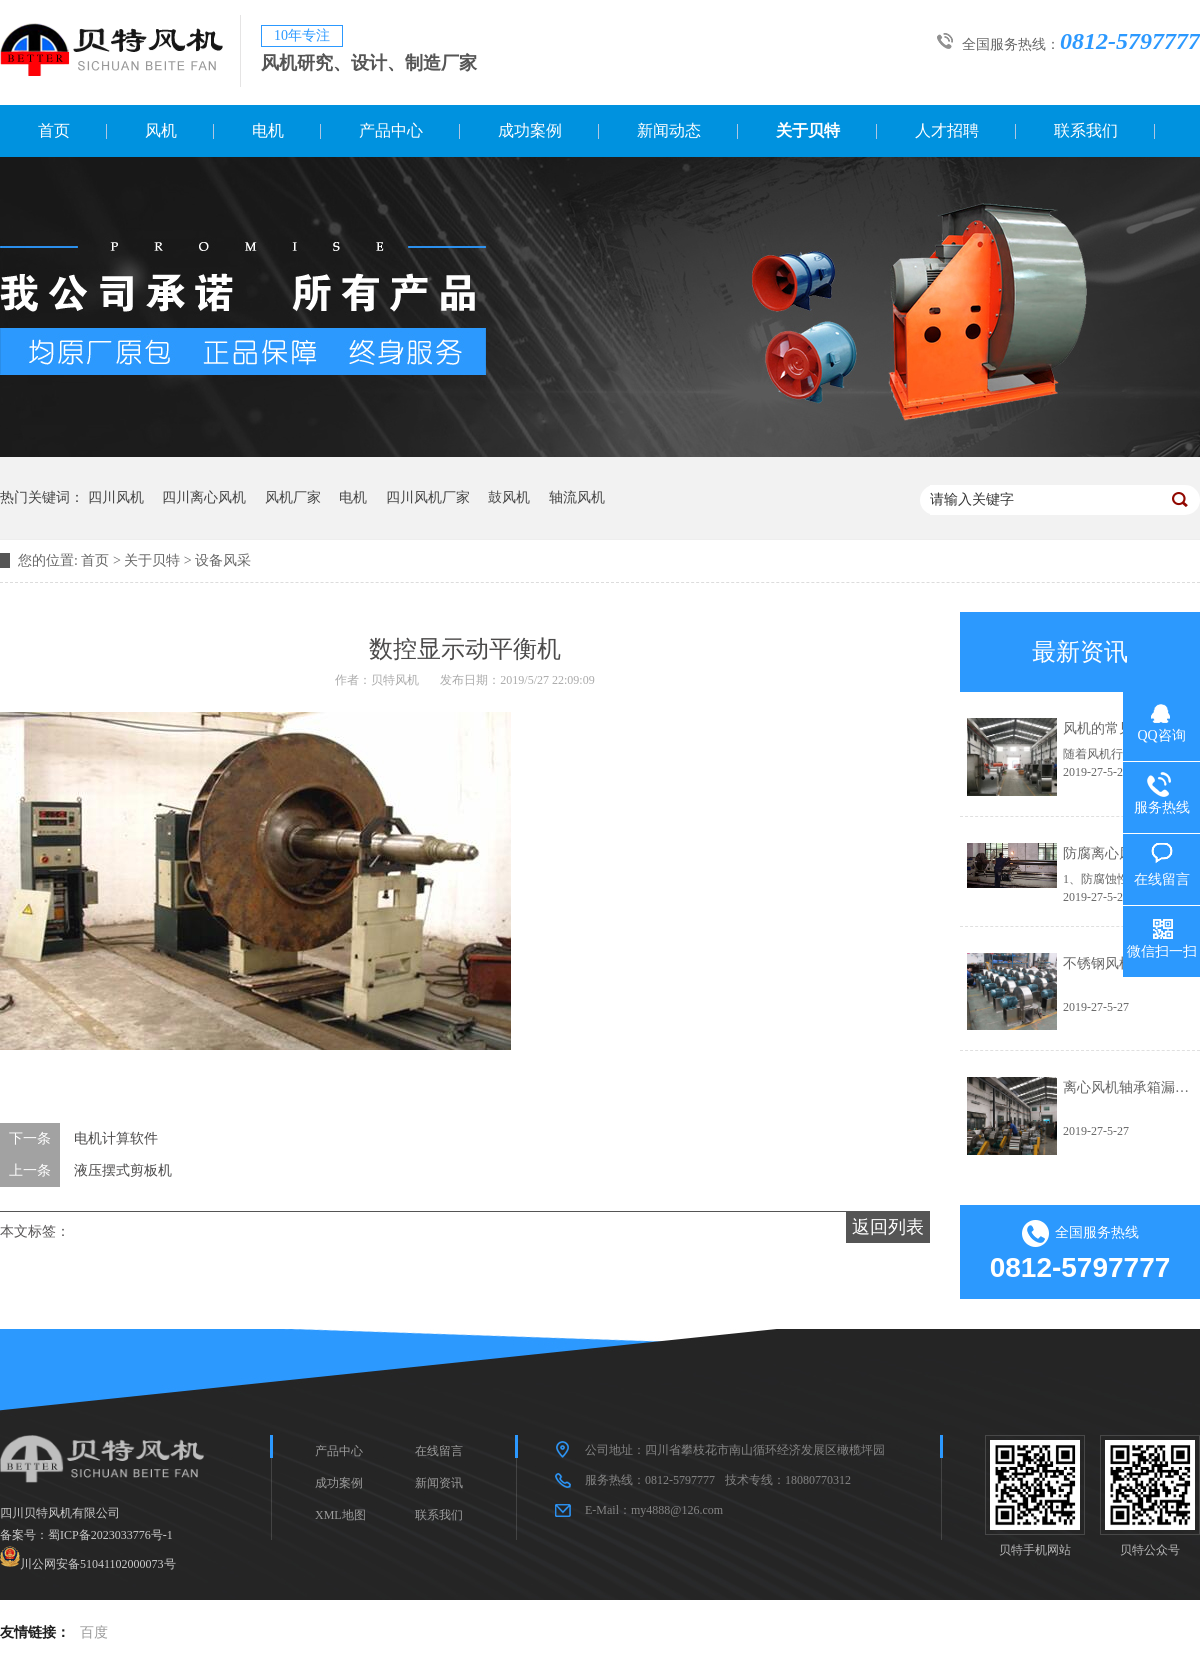  Describe the element at coordinates (293, 497) in the screenshot. I see `风机厂家` at that location.